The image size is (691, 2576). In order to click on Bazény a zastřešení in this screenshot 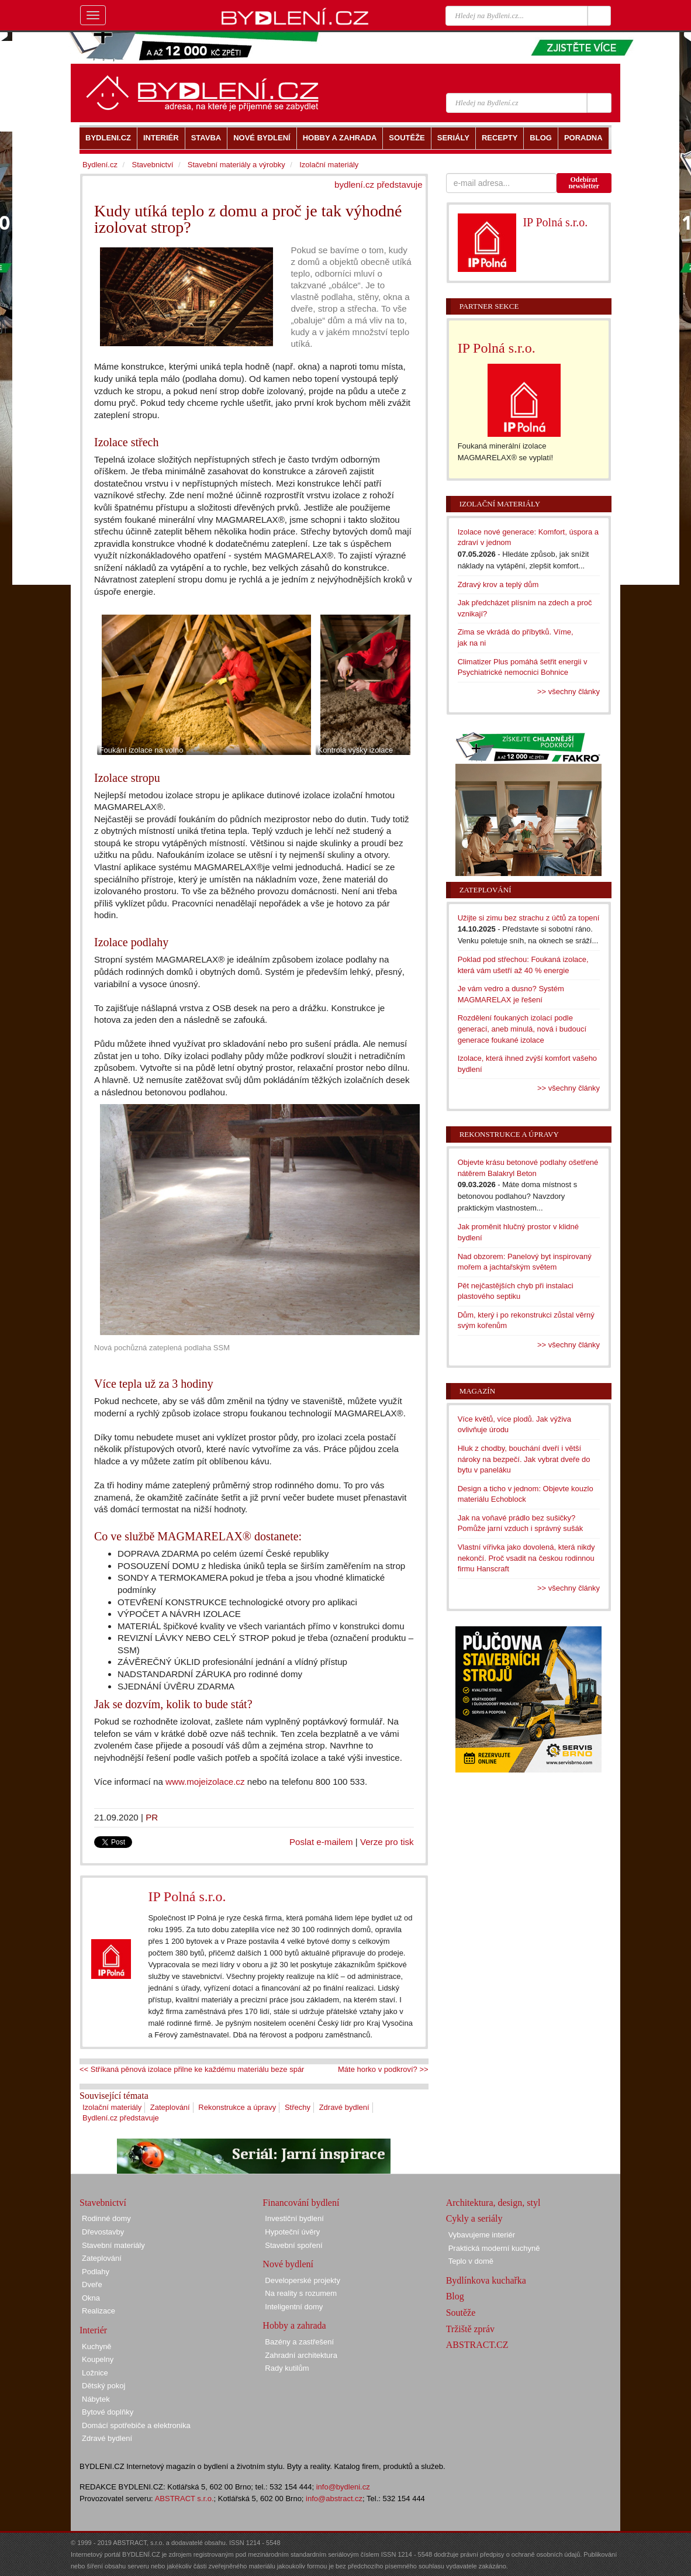, I will do `click(299, 2341)`.